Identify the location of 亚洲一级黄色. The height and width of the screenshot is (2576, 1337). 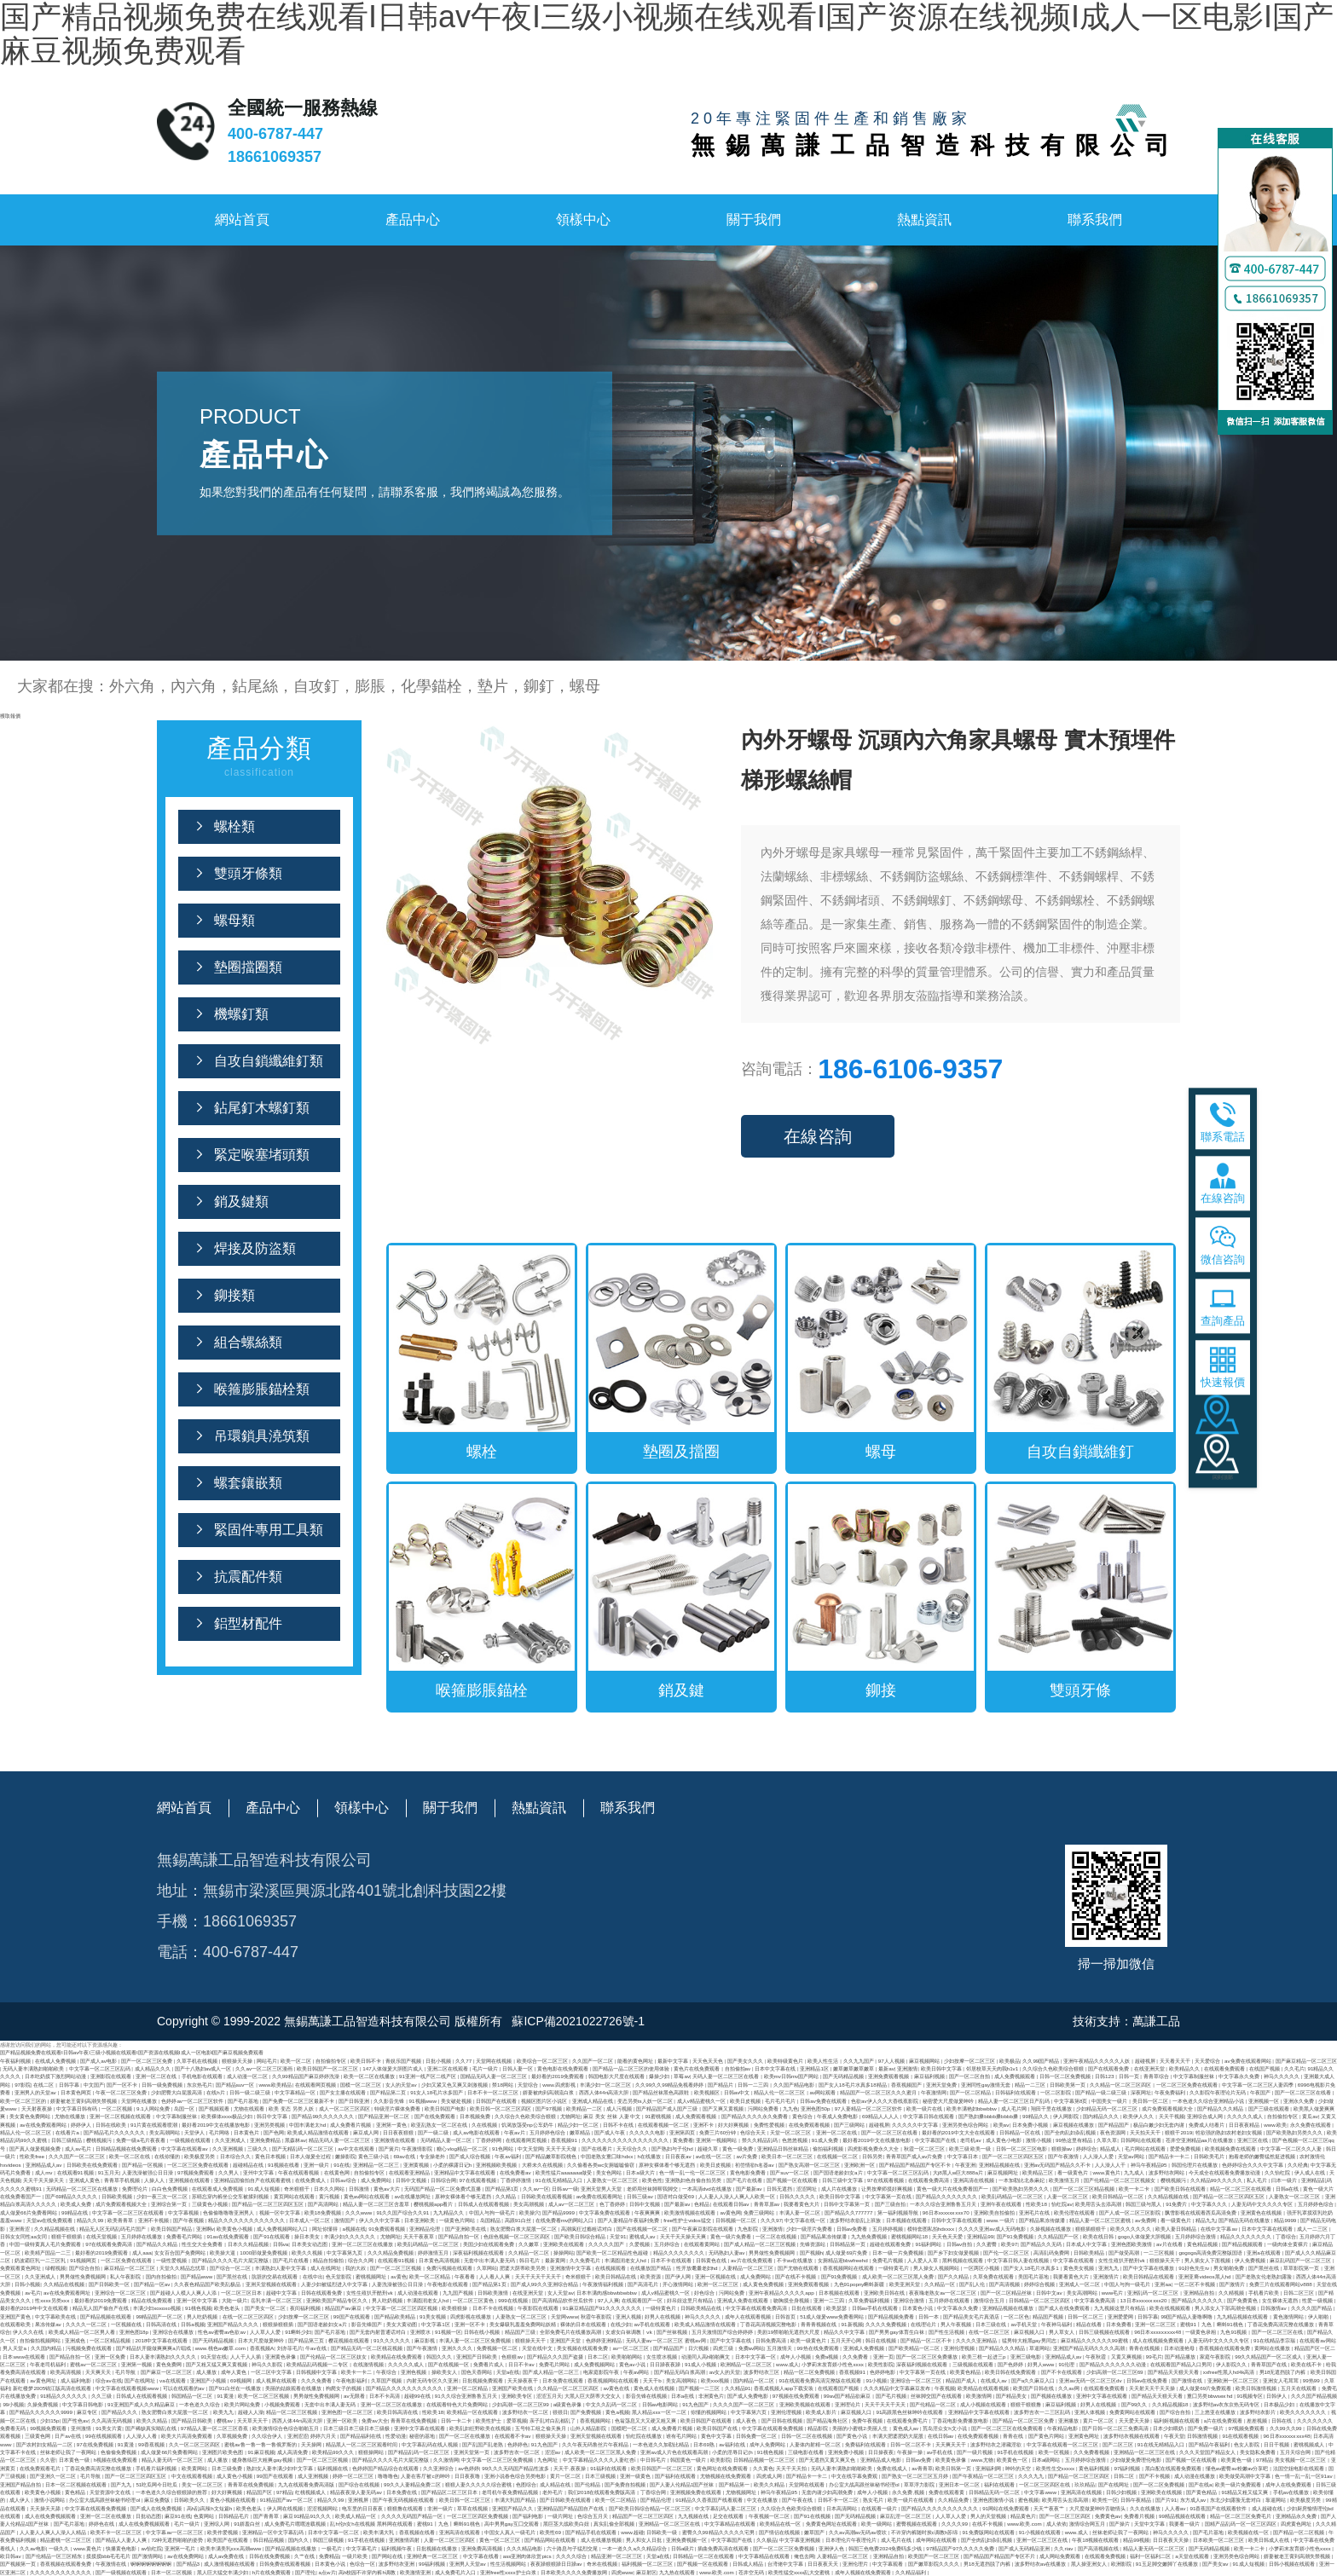
(636, 2476).